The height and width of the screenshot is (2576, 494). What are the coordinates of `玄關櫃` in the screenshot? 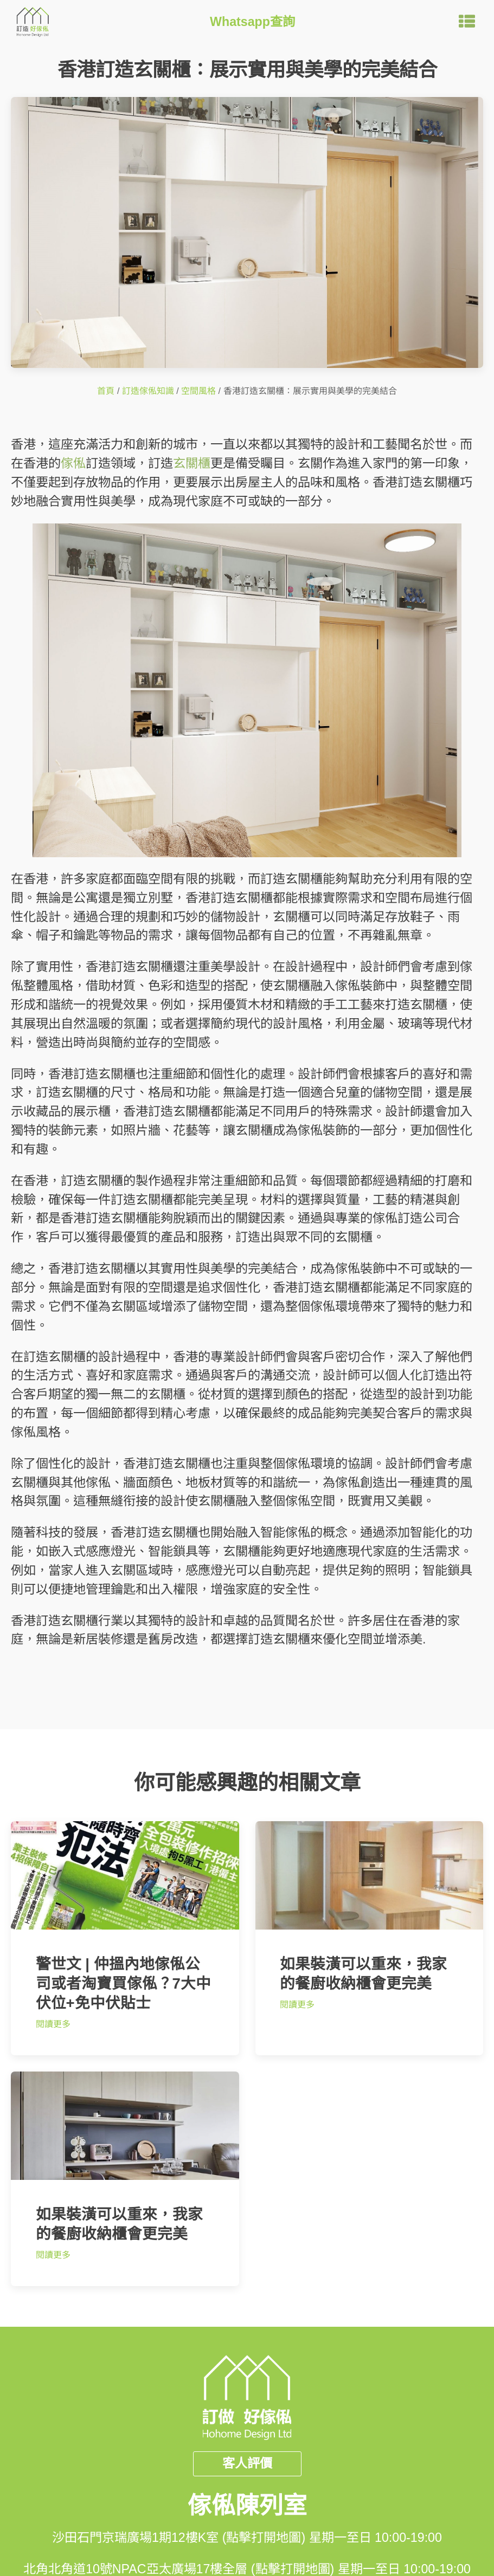 It's located at (191, 463).